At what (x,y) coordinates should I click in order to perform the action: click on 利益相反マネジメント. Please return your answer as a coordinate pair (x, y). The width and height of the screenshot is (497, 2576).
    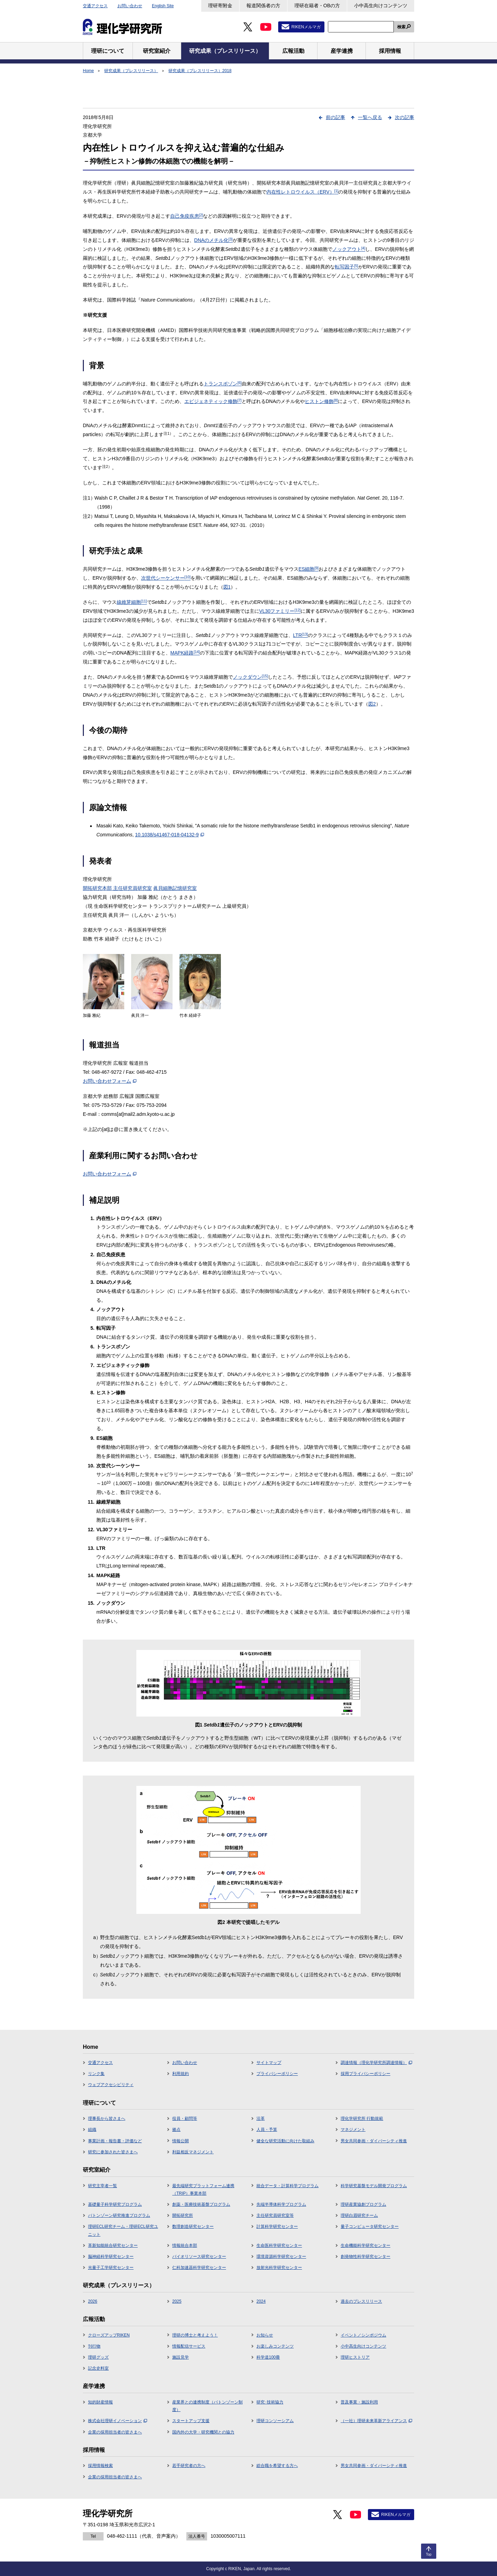
    Looking at the image, I should click on (193, 2152).